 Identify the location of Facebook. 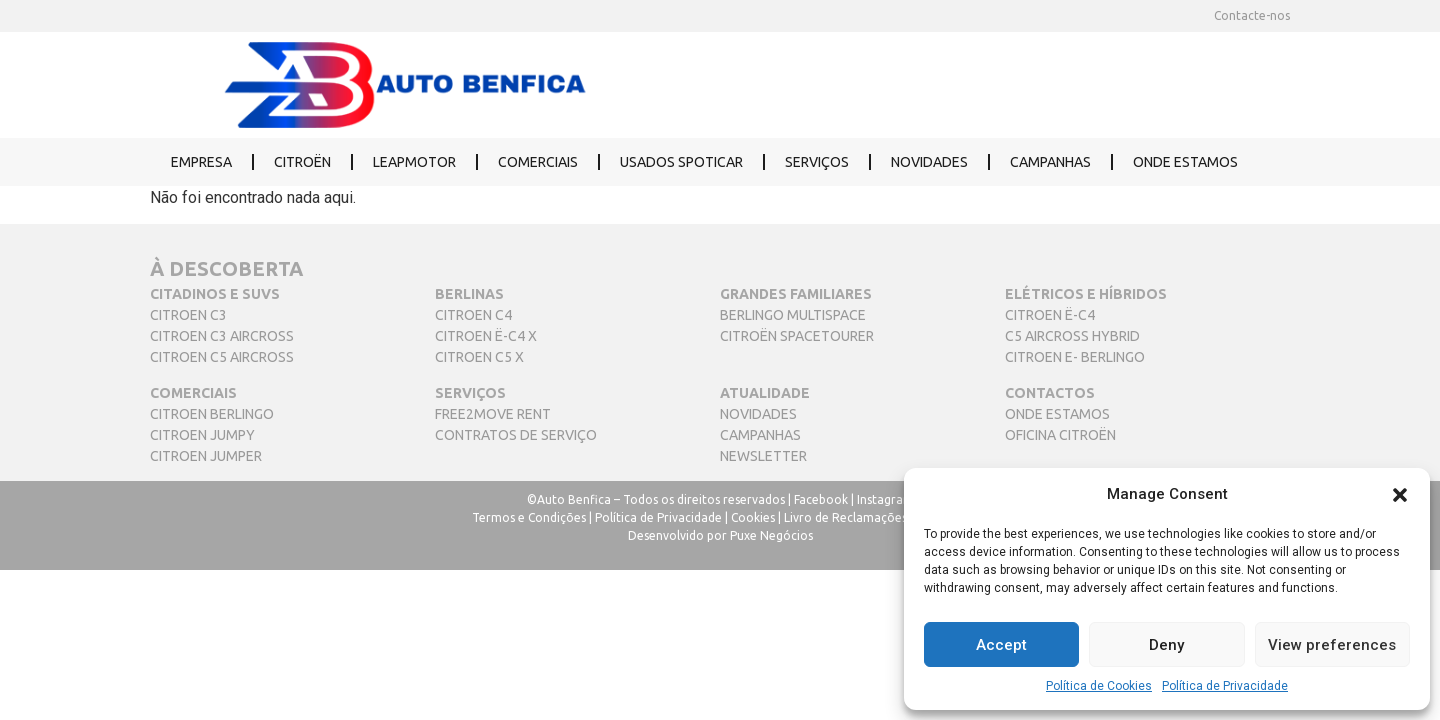
(821, 499).